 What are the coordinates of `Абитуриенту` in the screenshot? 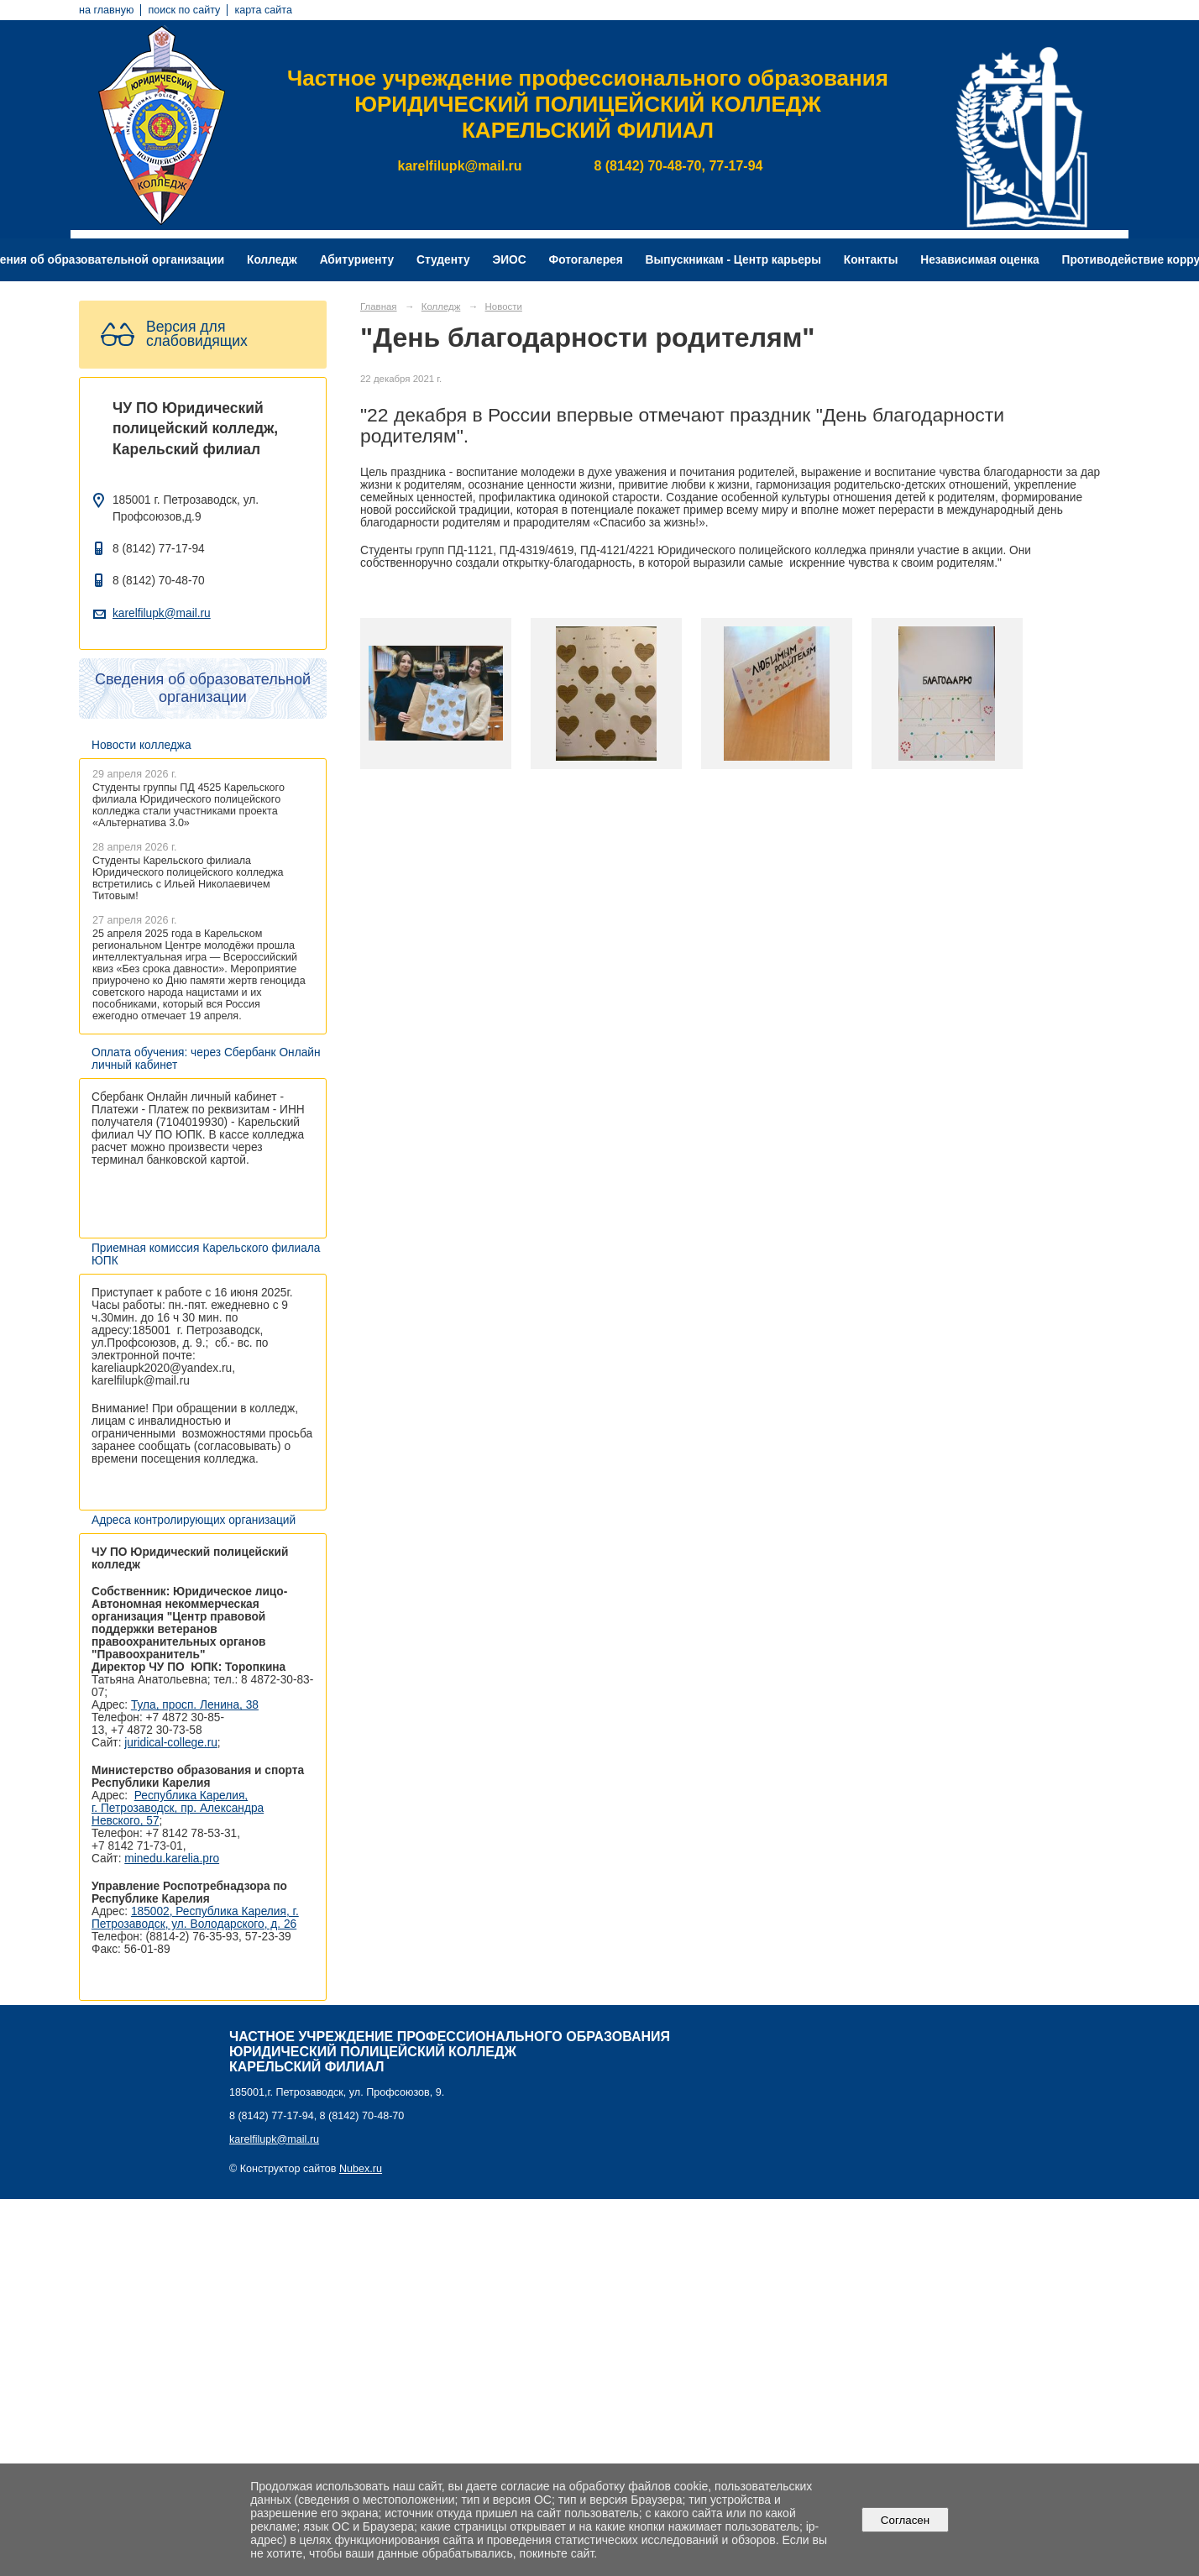 It's located at (357, 260).